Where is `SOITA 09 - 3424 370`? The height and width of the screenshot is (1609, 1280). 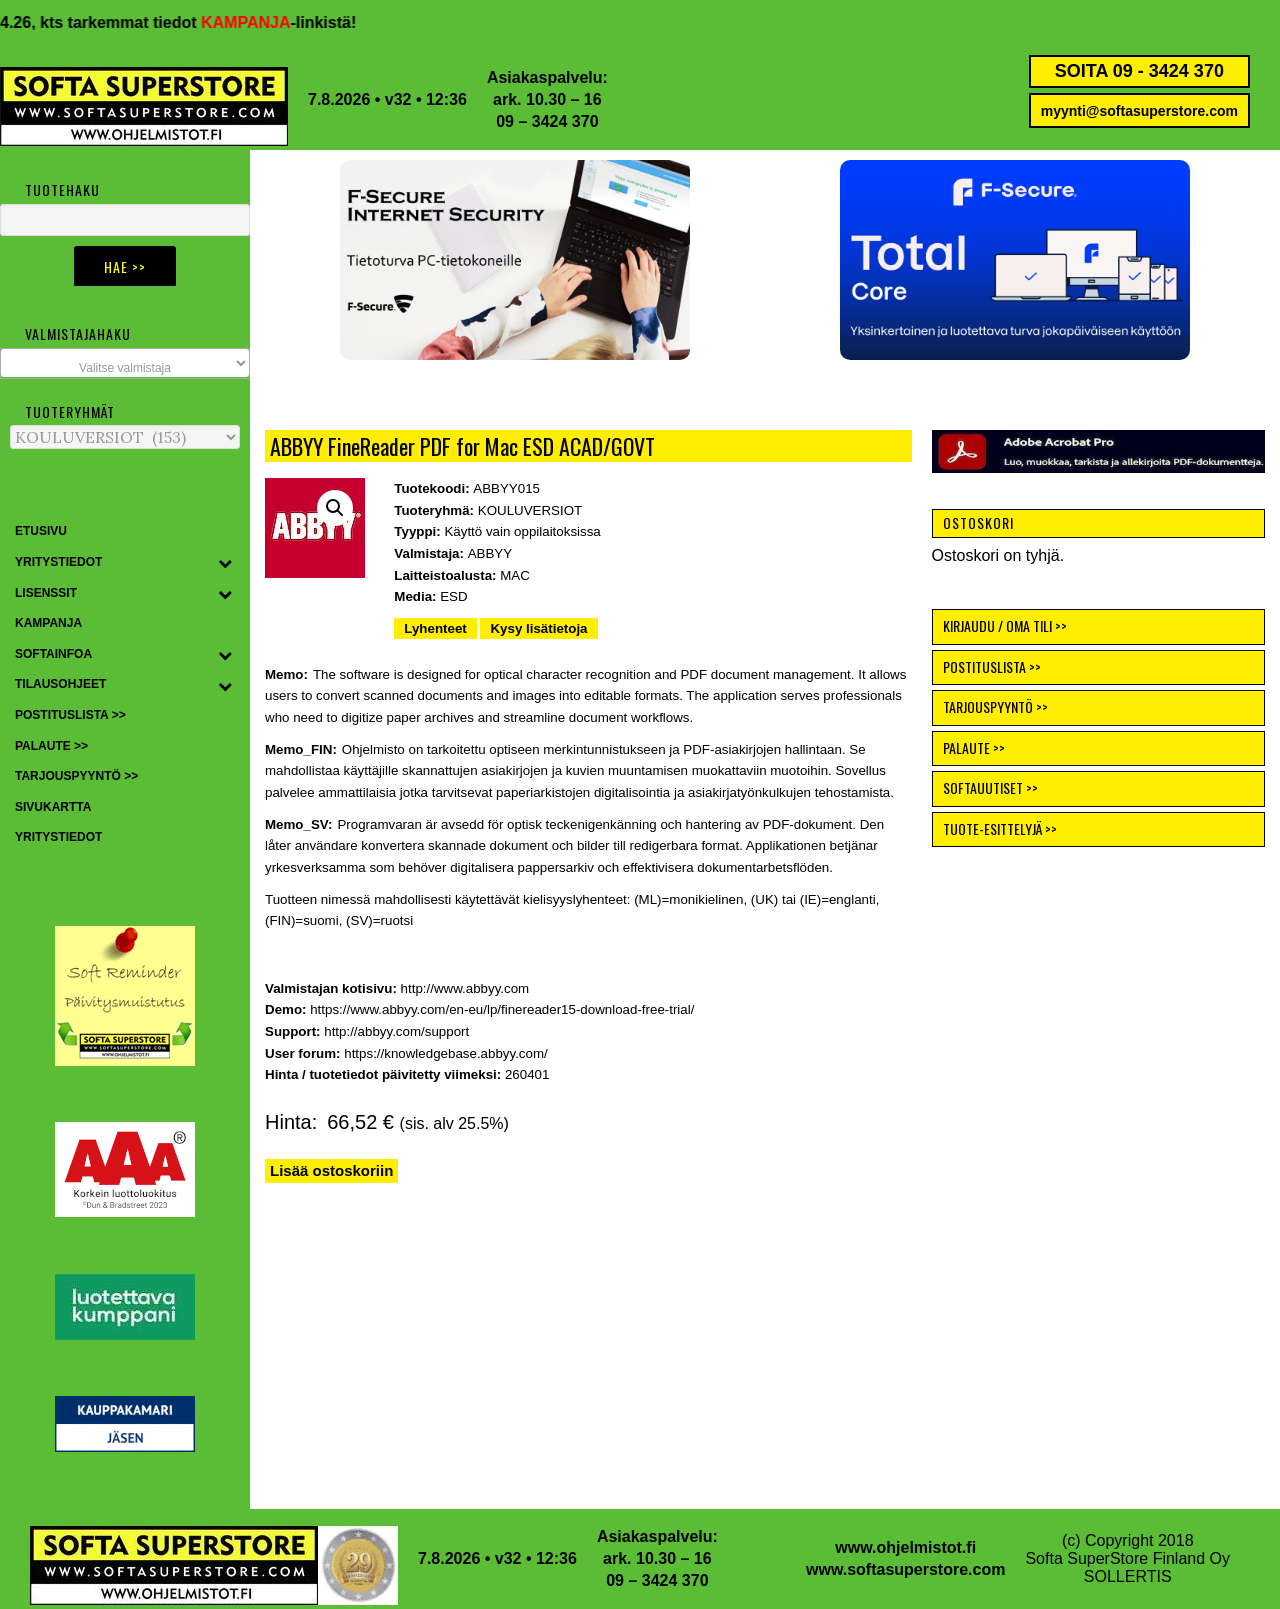 SOITA 09 - 3424 370 is located at coordinates (1139, 71).